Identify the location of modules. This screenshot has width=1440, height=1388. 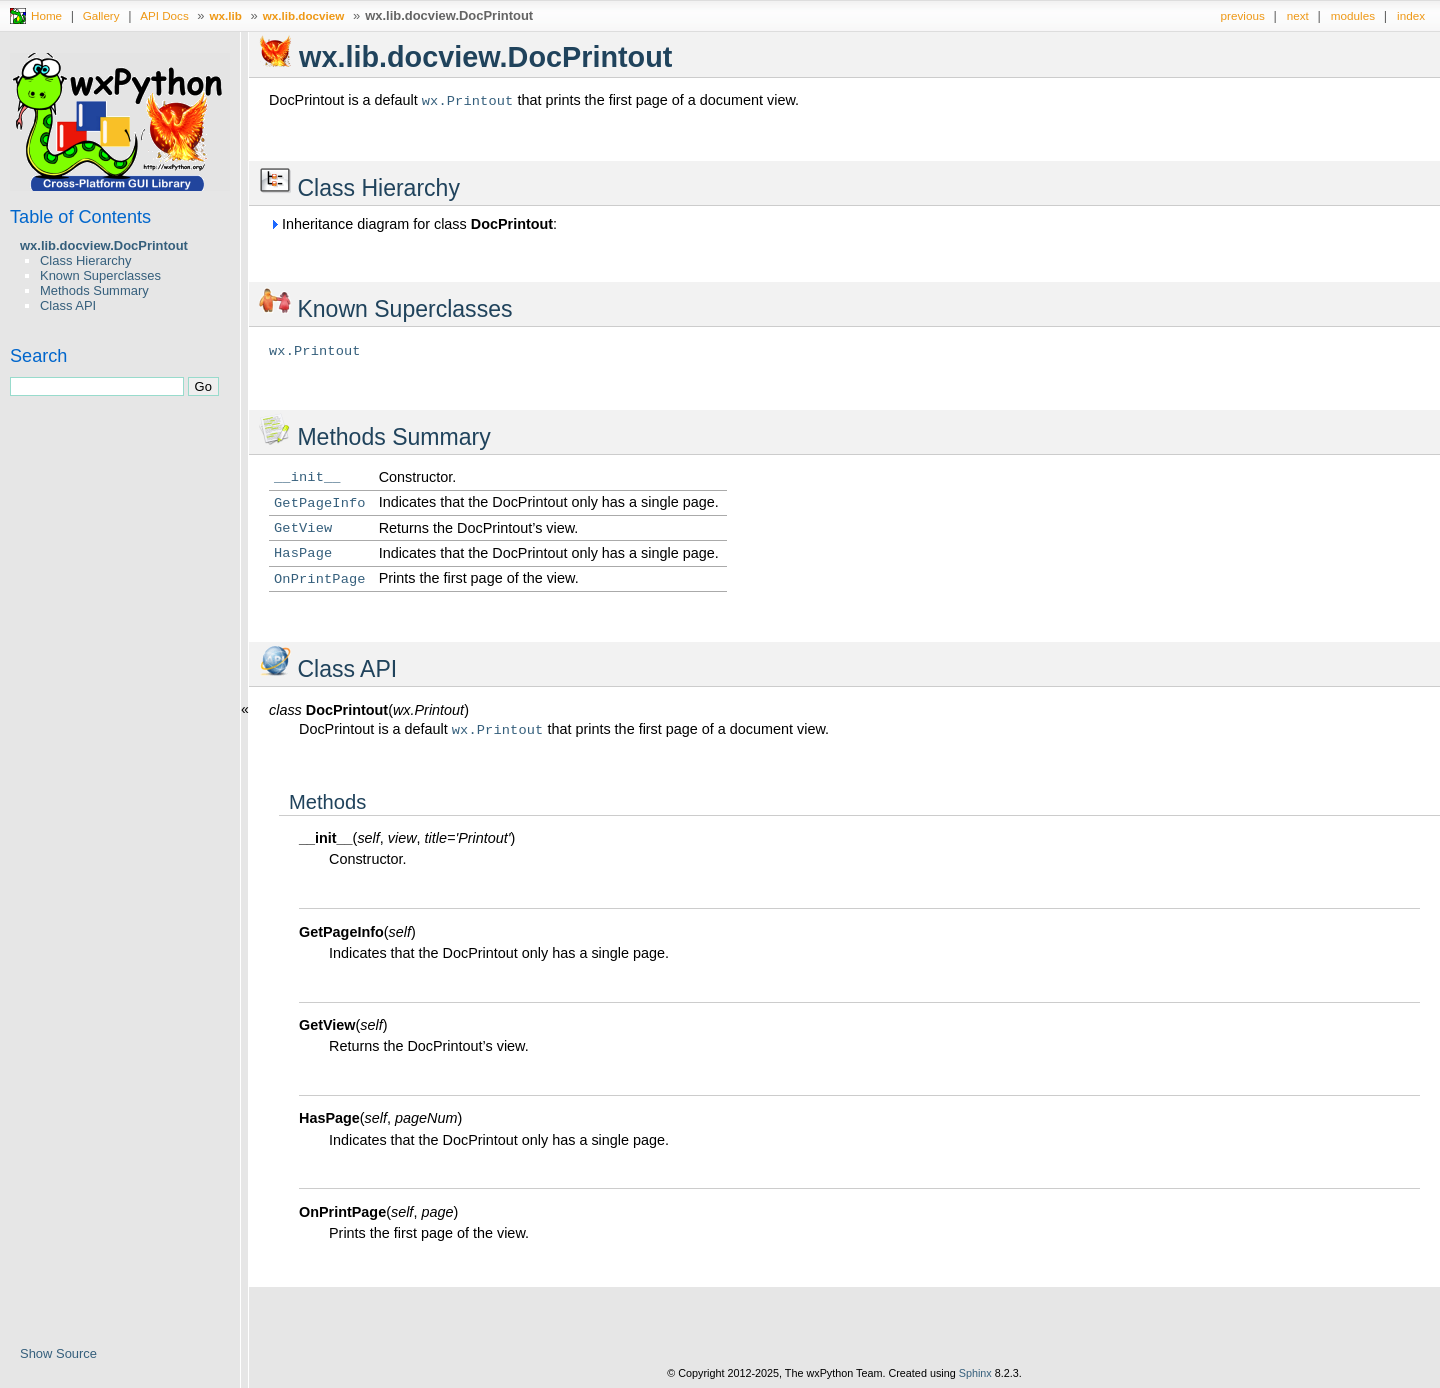
(1353, 15).